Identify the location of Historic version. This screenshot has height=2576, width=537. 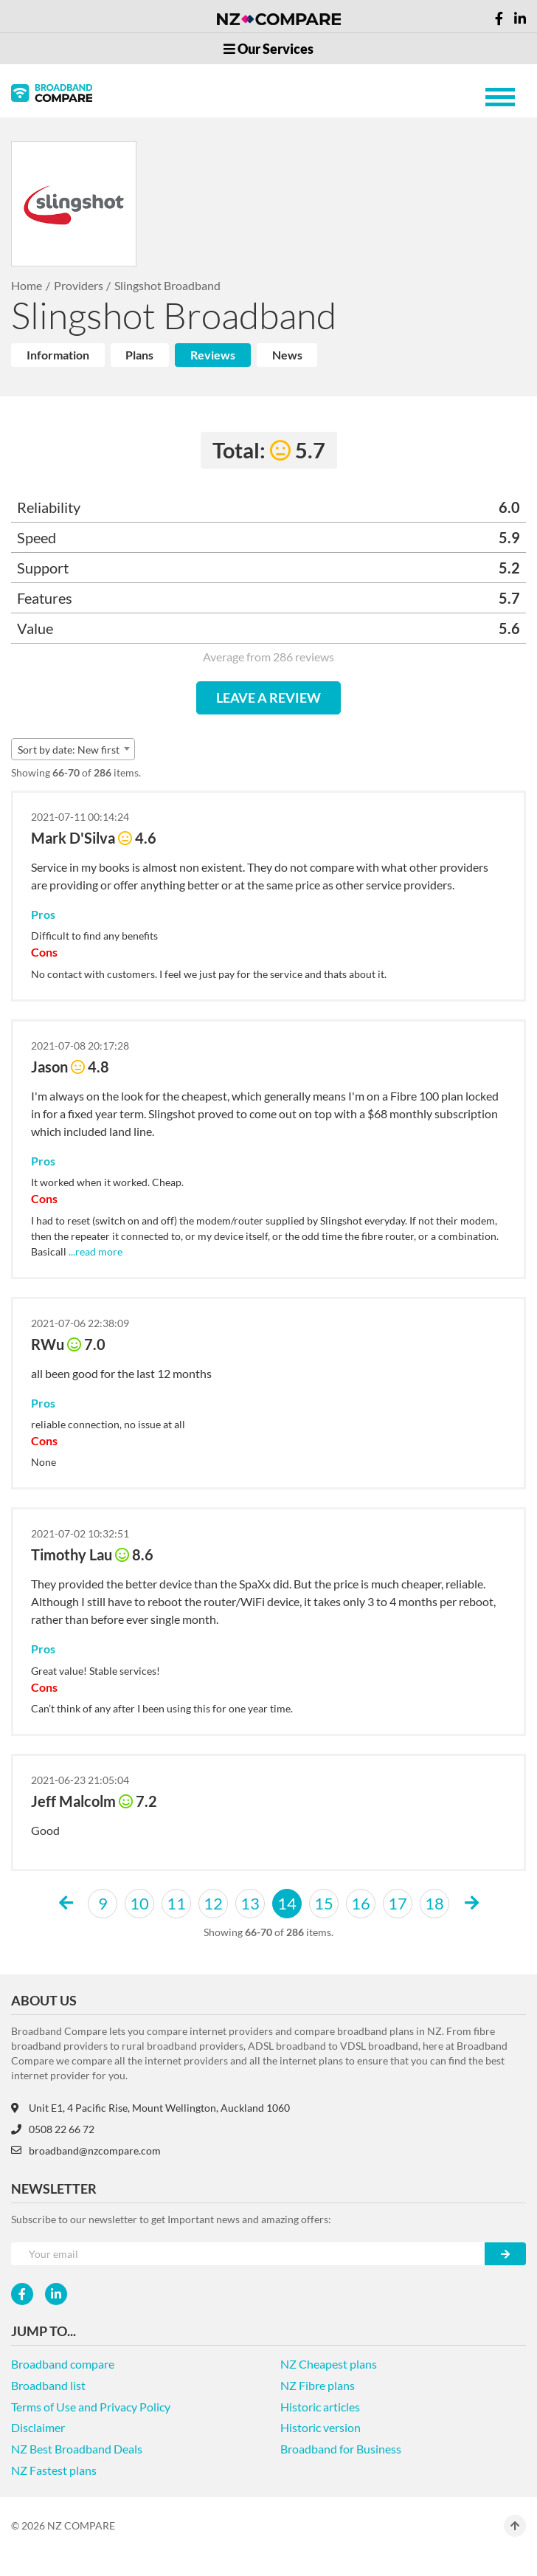
(320, 2427).